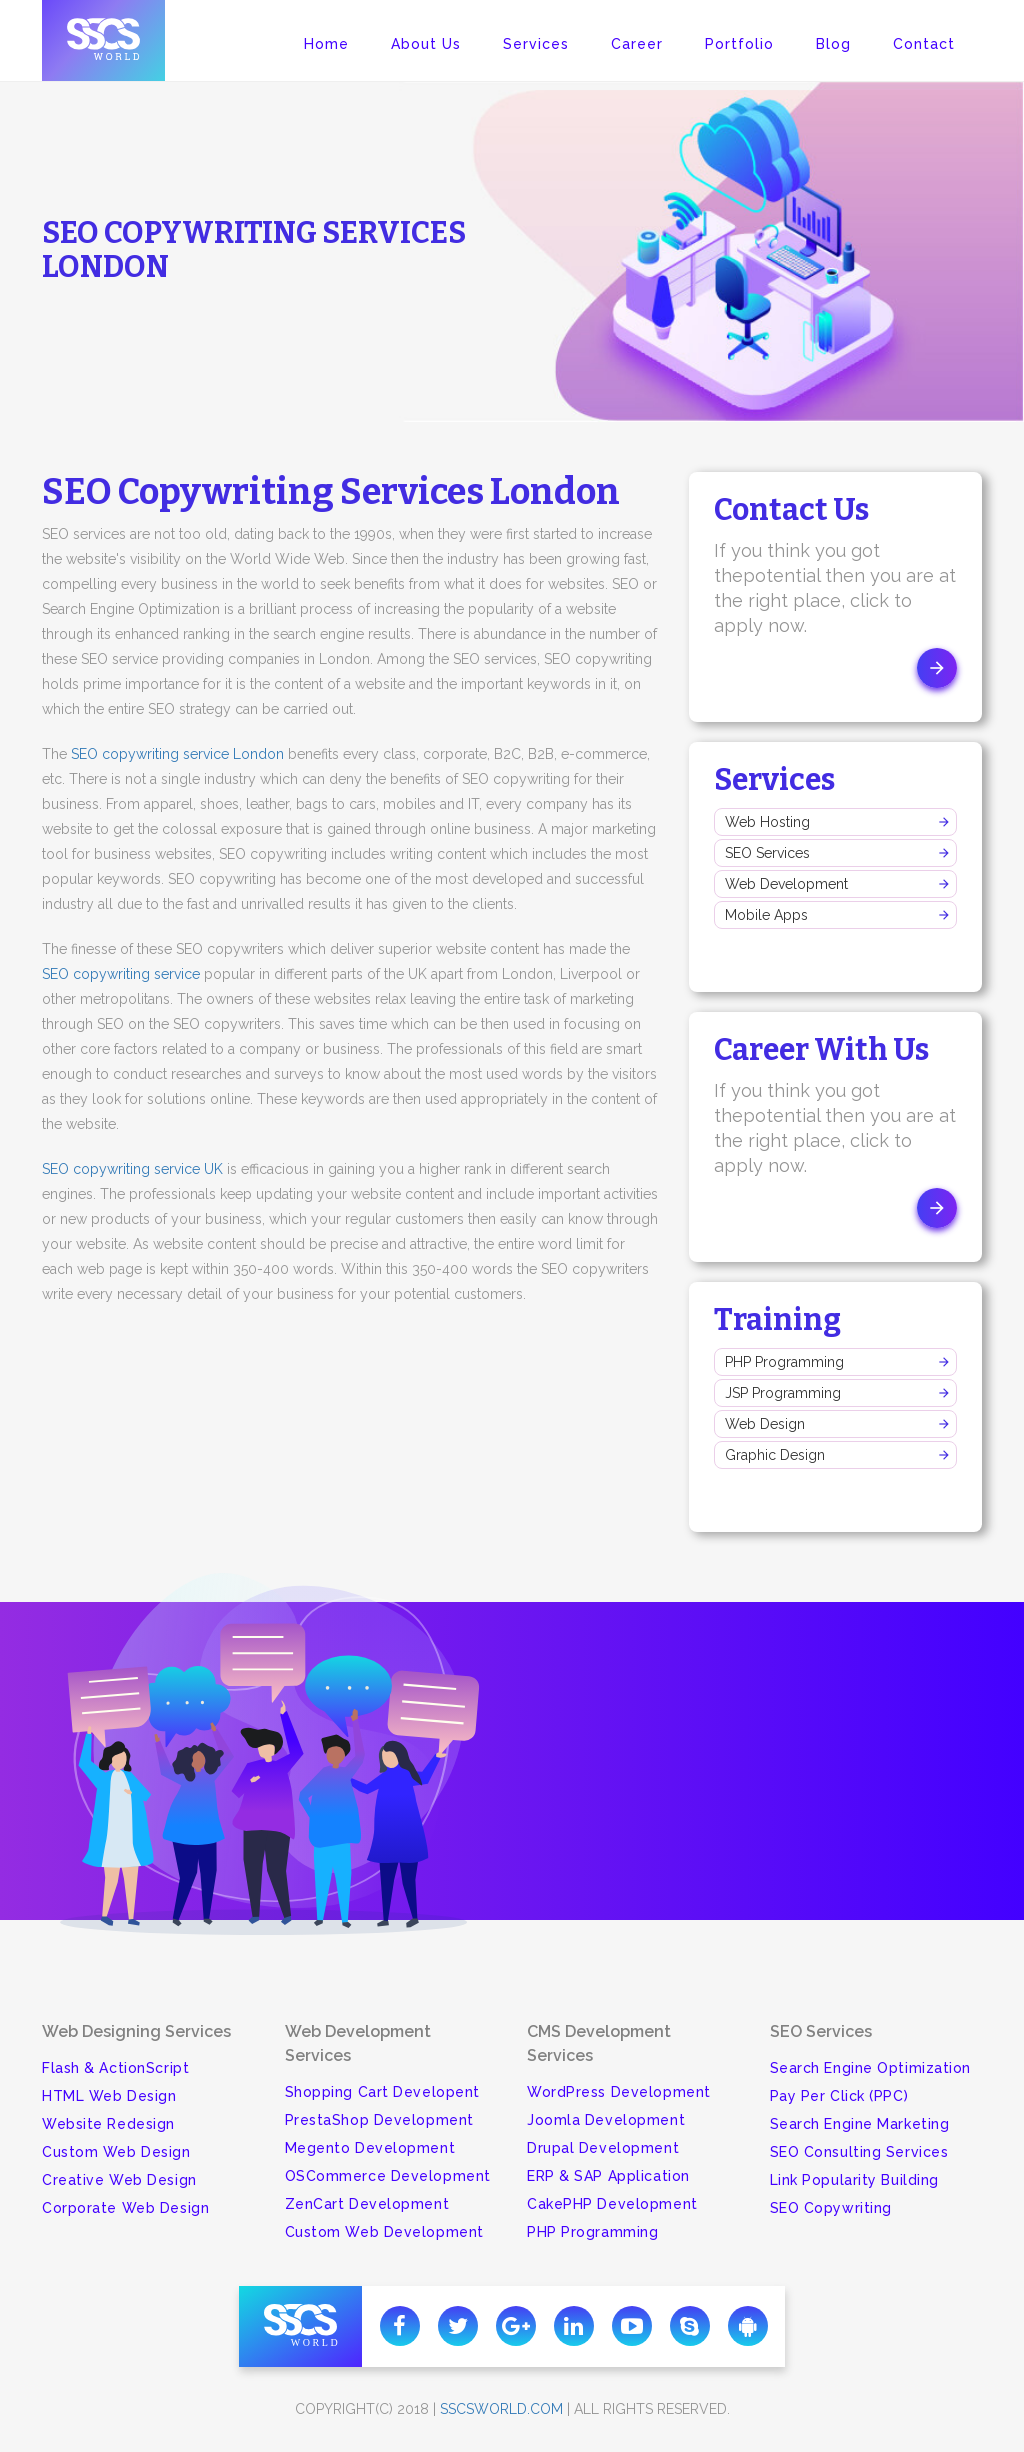 The width and height of the screenshot is (1024, 2452). Describe the element at coordinates (775, 1455) in the screenshot. I see `Graphic Design` at that location.